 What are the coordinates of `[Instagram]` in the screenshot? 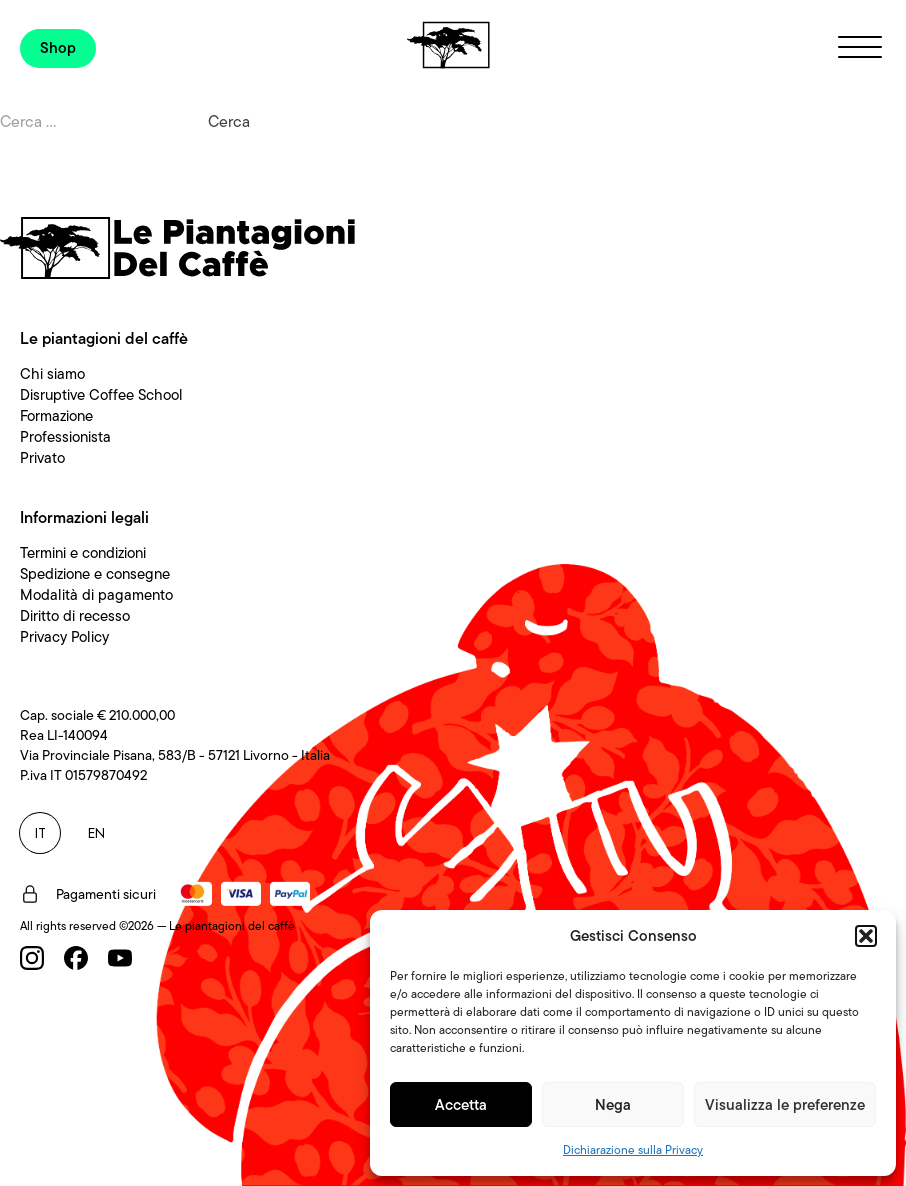 It's located at (32, 958).